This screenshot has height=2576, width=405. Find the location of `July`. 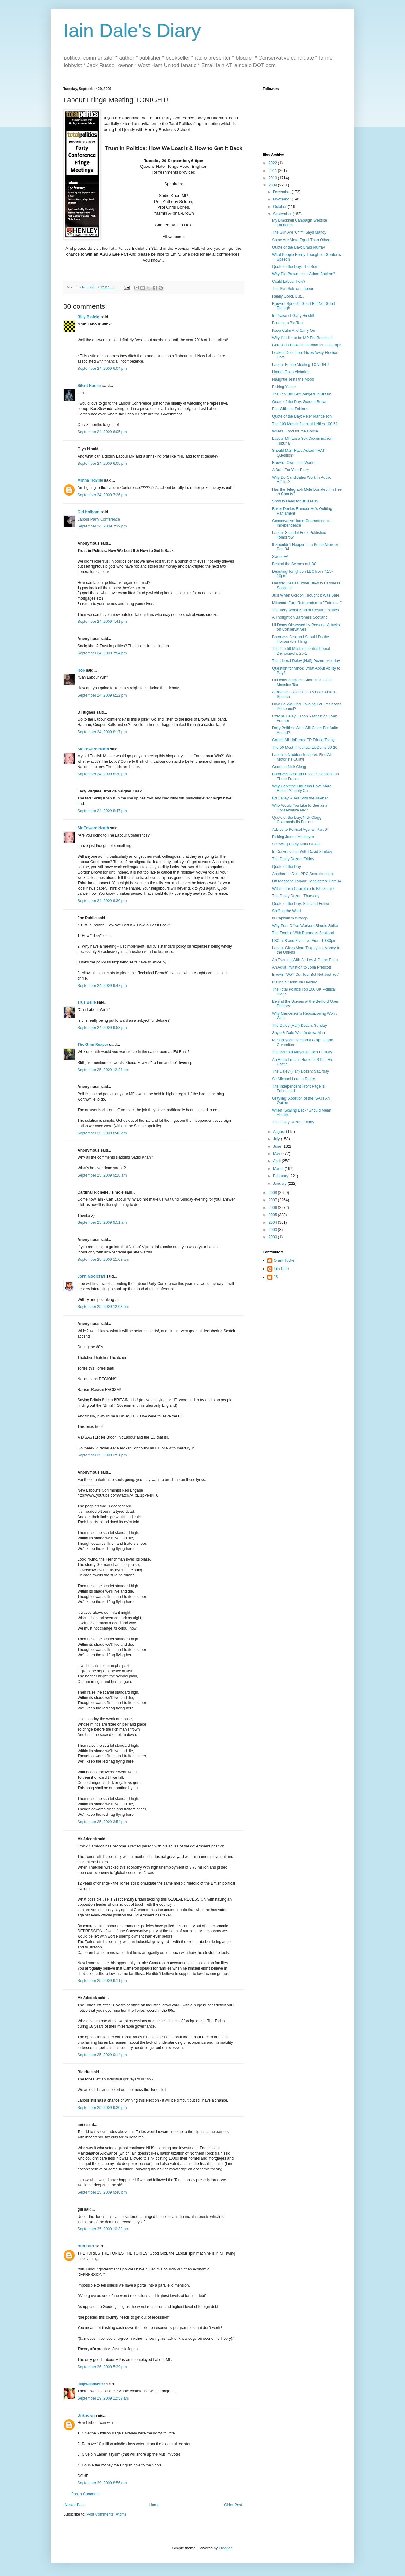

July is located at coordinates (277, 1139).